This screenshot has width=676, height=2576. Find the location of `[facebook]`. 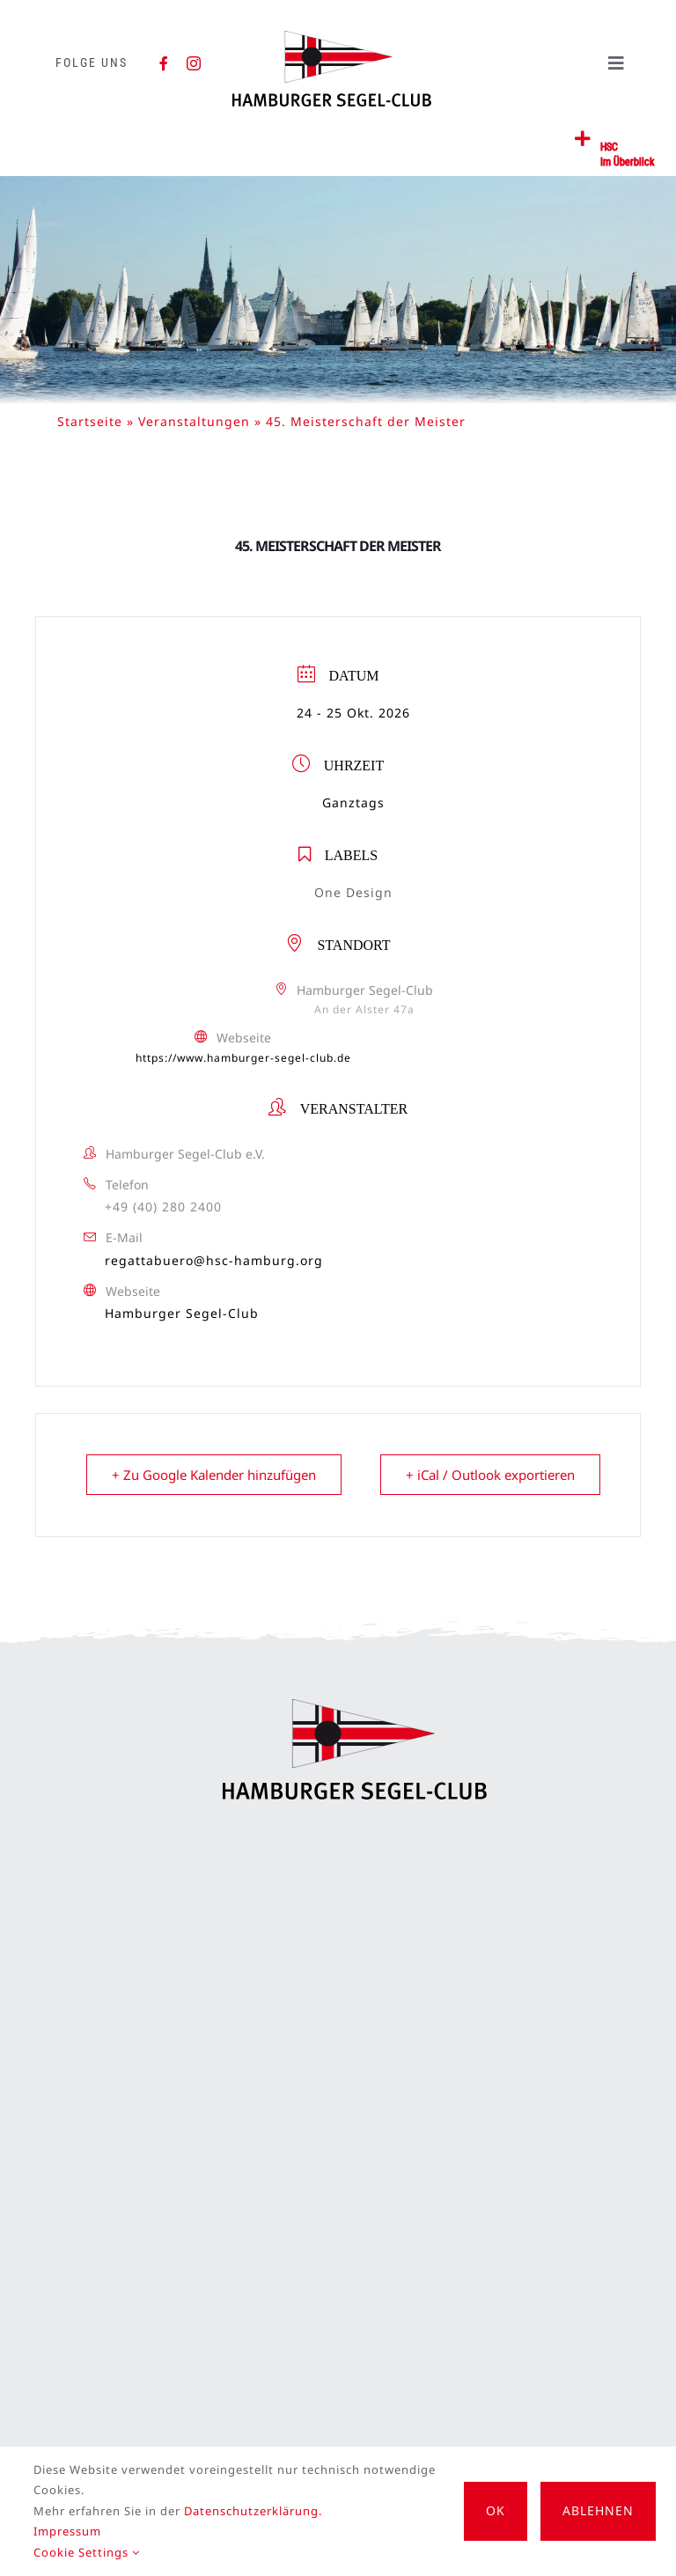

[facebook] is located at coordinates (164, 63).